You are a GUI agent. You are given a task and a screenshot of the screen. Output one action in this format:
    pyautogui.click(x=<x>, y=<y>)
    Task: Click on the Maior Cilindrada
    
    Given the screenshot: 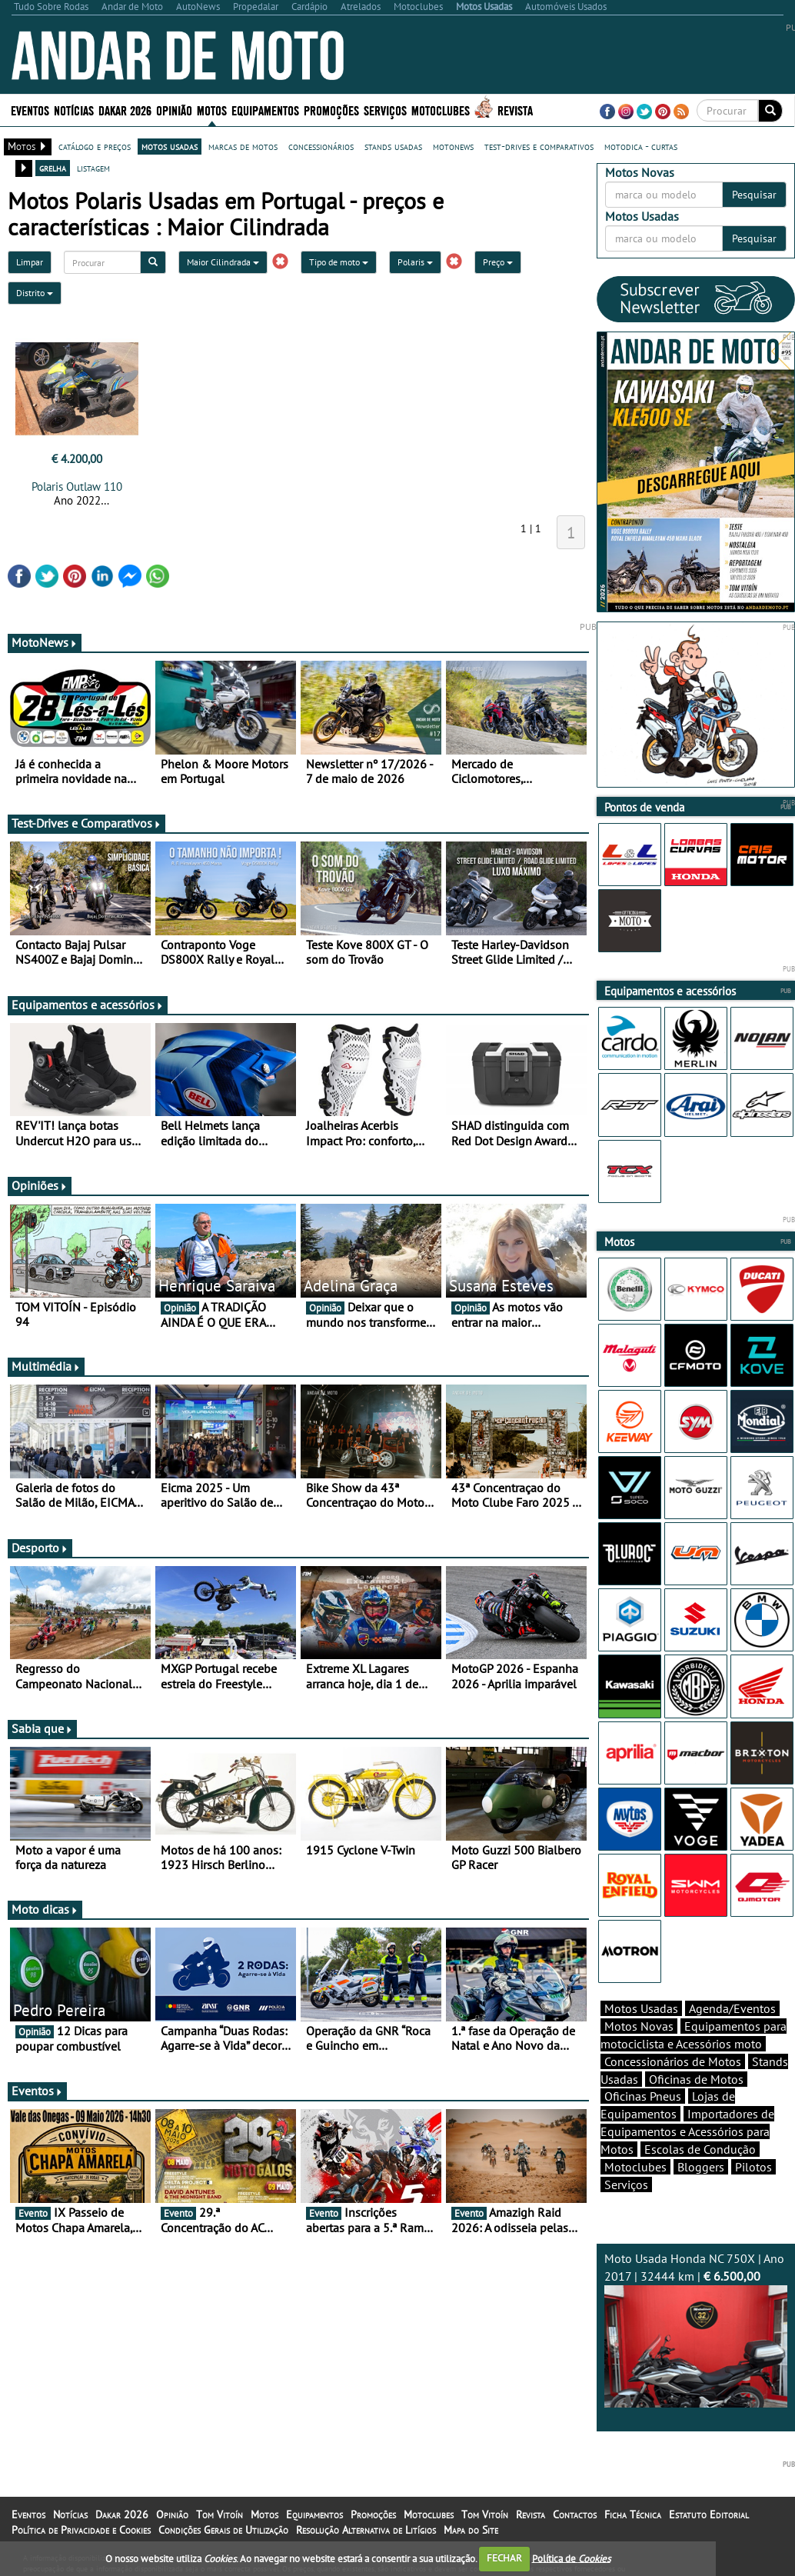 What is the action you would take?
    pyautogui.click(x=223, y=262)
    